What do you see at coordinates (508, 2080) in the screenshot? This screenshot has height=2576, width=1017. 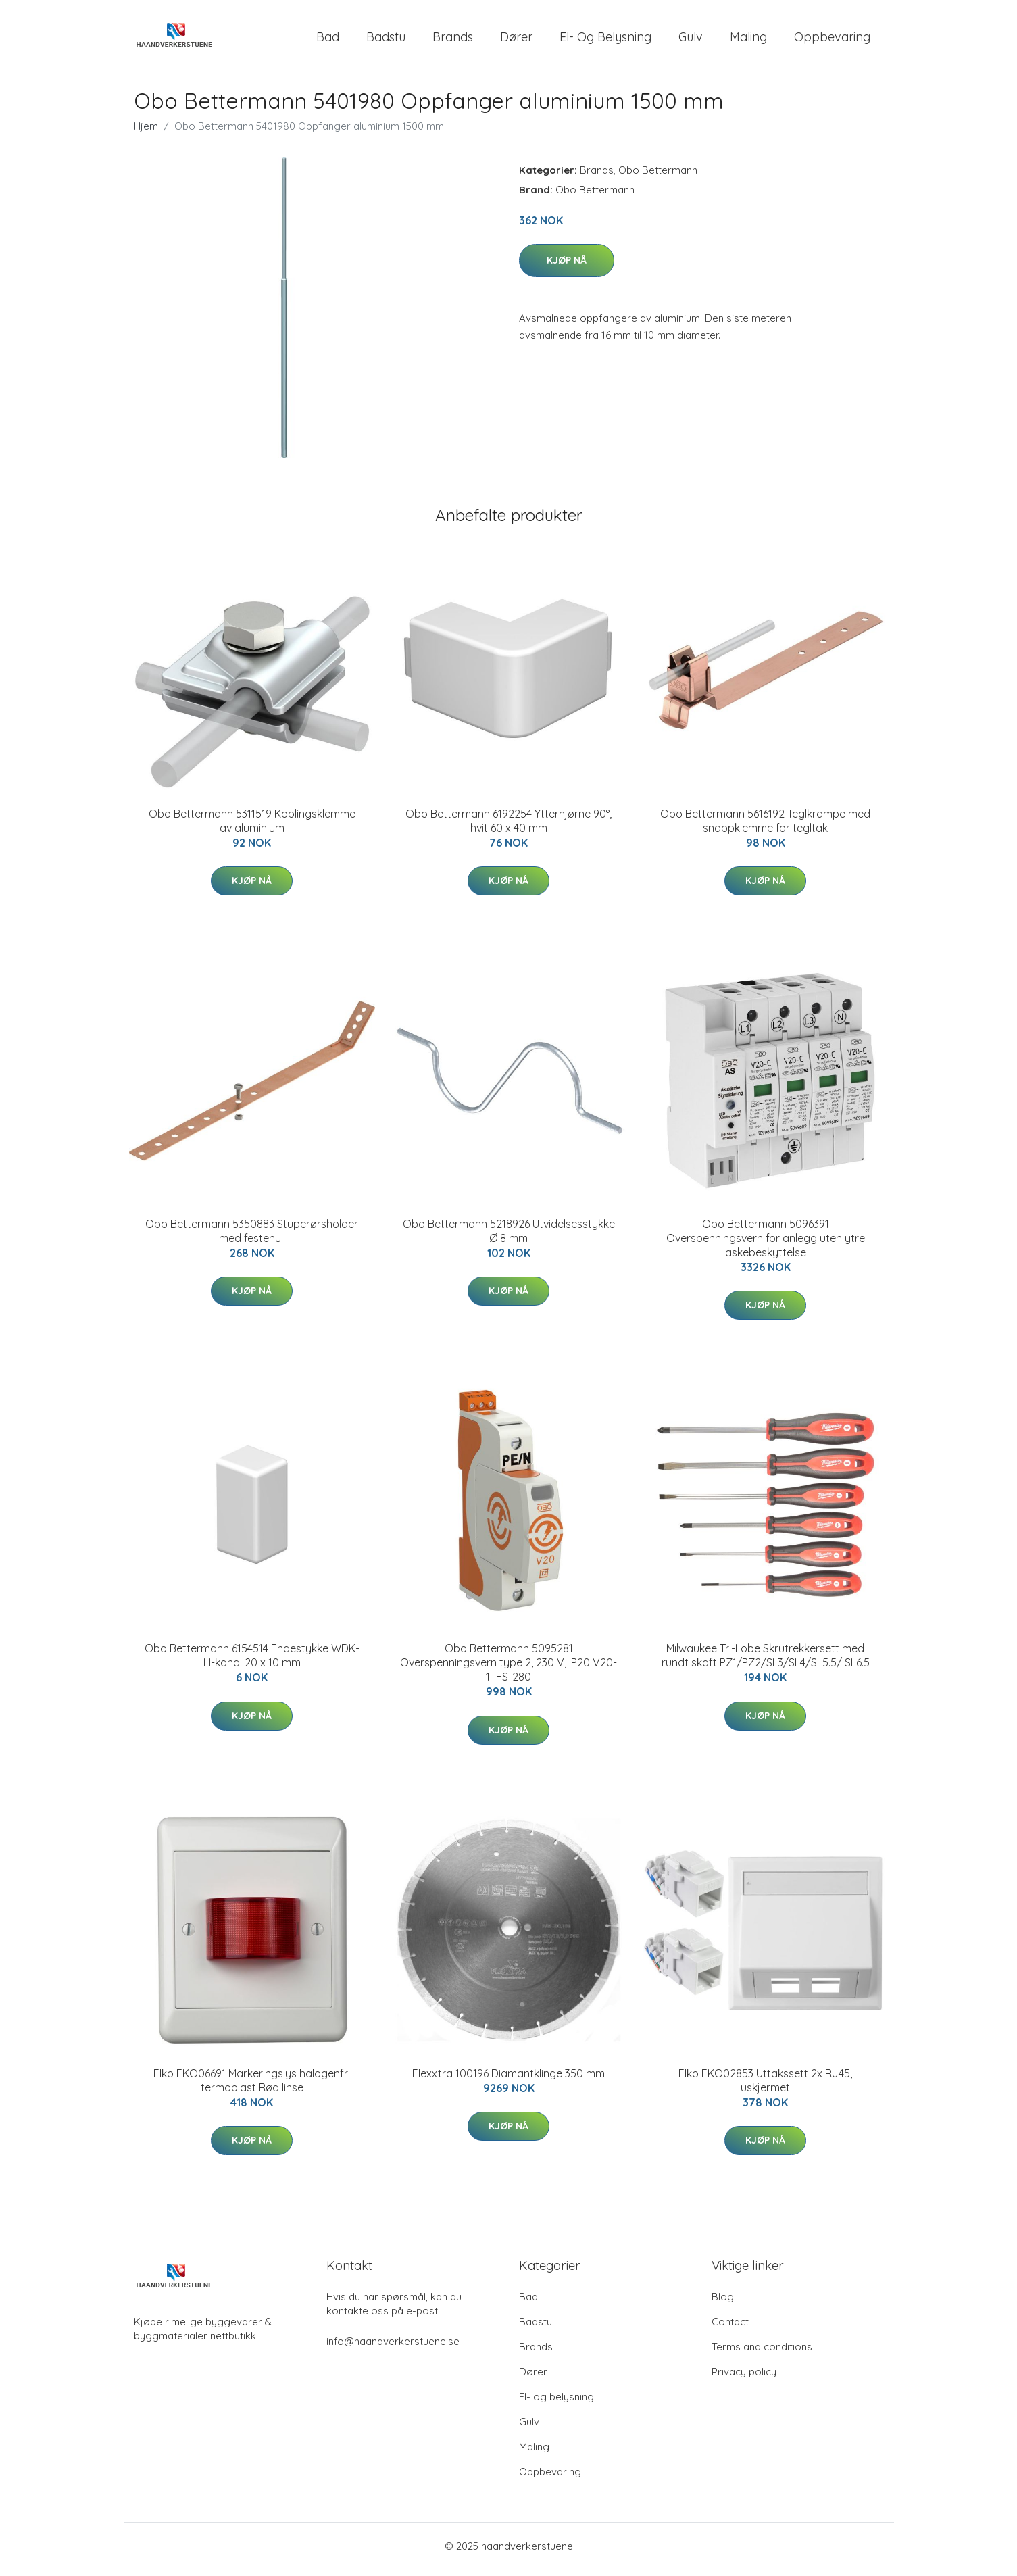 I see `Flexxtra 100196 Diamantklinge 350 mm` at bounding box center [508, 2080].